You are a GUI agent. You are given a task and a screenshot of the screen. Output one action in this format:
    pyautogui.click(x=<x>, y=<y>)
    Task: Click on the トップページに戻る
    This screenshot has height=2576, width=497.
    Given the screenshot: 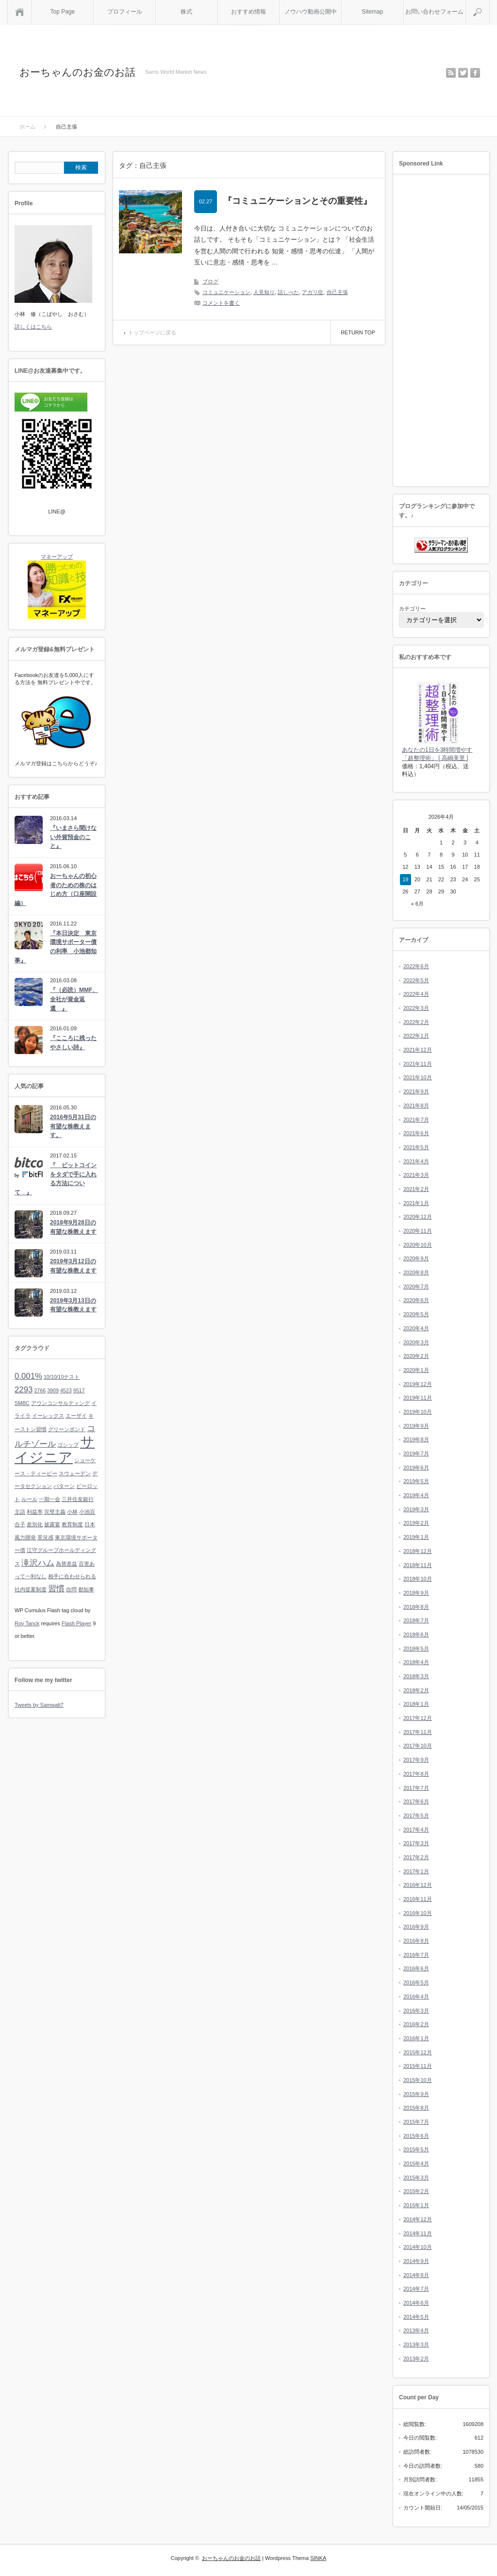 What is the action you would take?
    pyautogui.click(x=152, y=332)
    